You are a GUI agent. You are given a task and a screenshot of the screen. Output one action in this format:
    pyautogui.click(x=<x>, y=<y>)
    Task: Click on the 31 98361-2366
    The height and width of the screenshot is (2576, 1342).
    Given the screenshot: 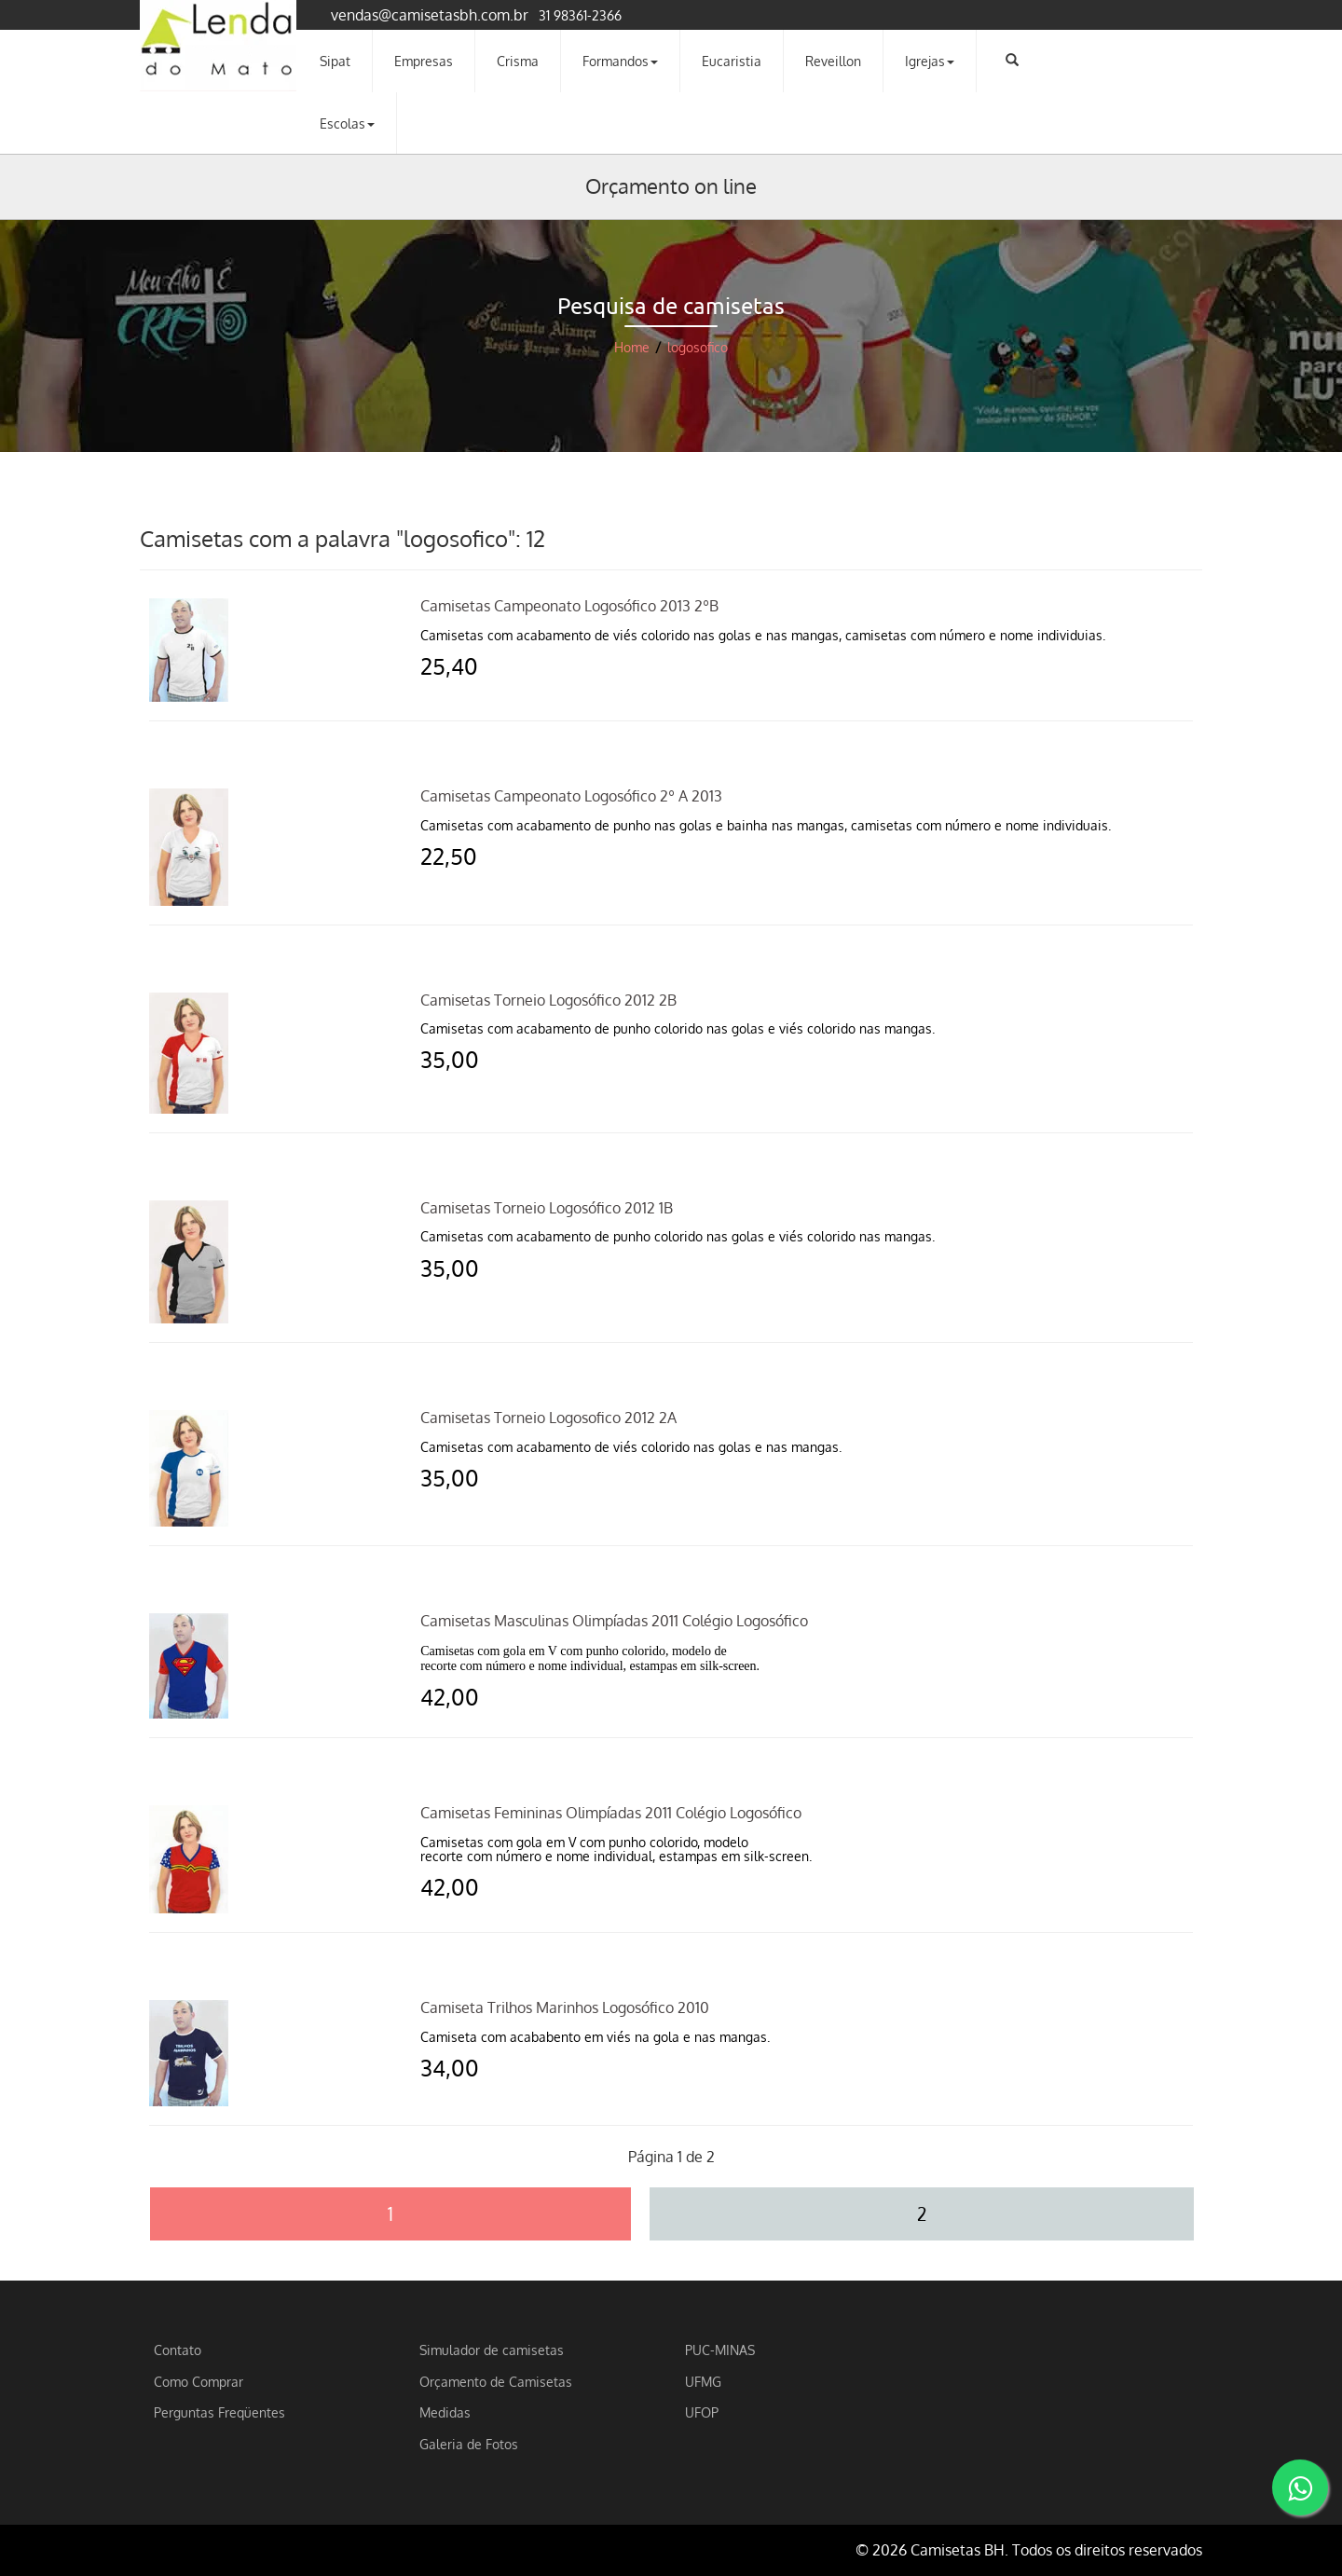 What is the action you would take?
    pyautogui.click(x=580, y=15)
    